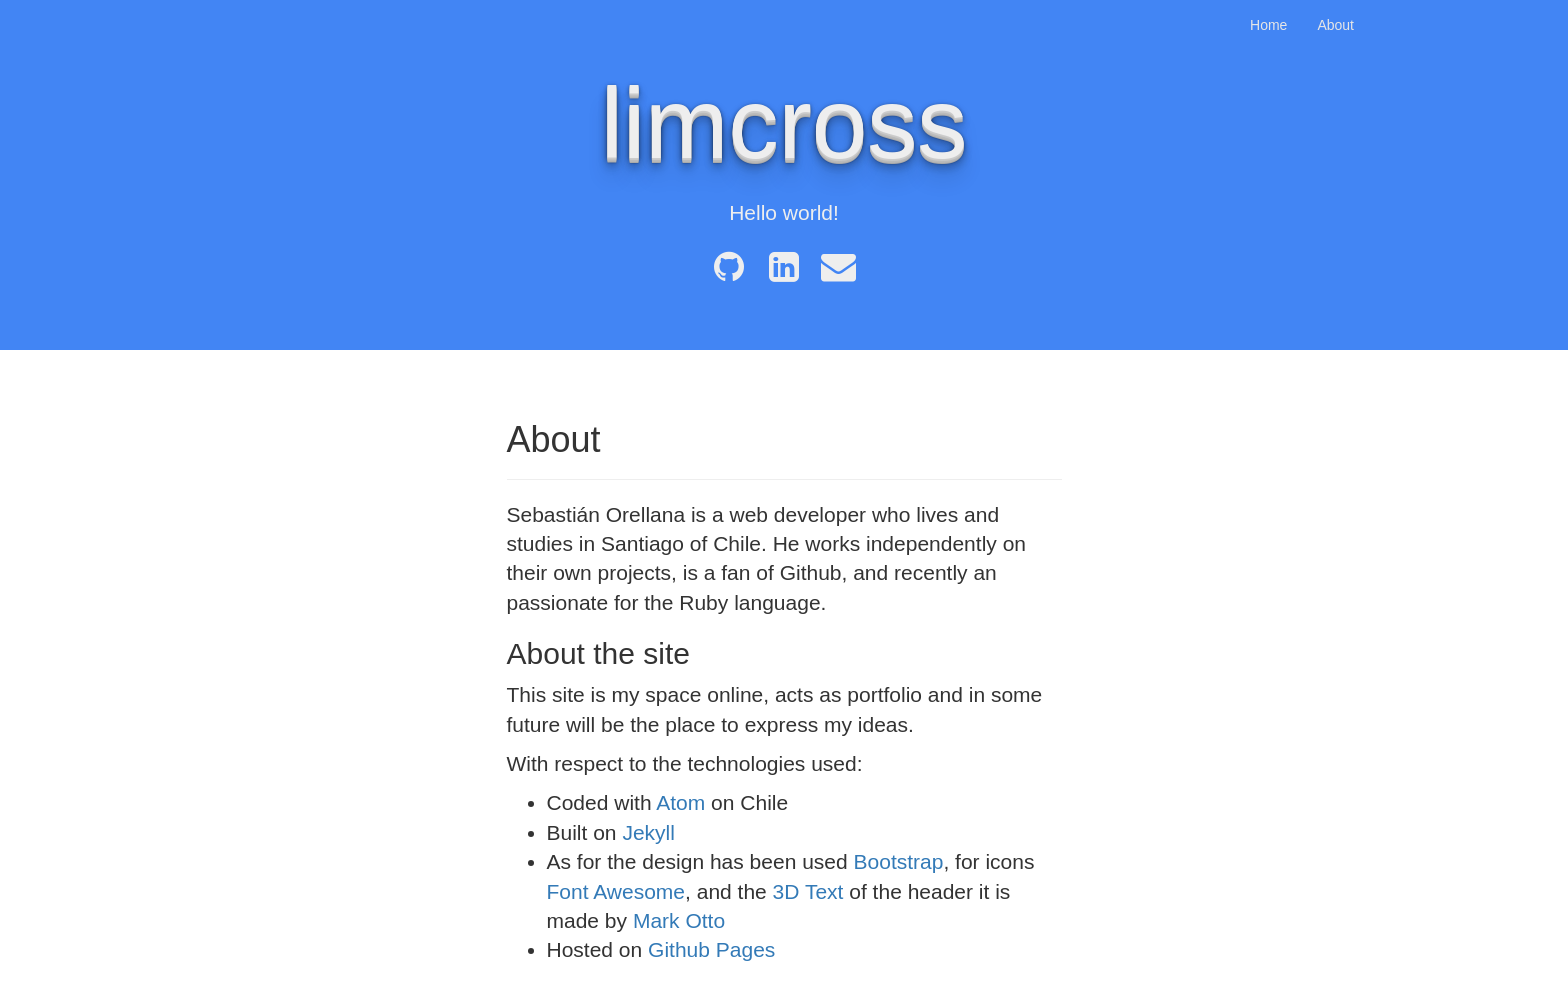 The image size is (1568, 985). Describe the element at coordinates (899, 861) in the screenshot. I see `Bootstrap` at that location.